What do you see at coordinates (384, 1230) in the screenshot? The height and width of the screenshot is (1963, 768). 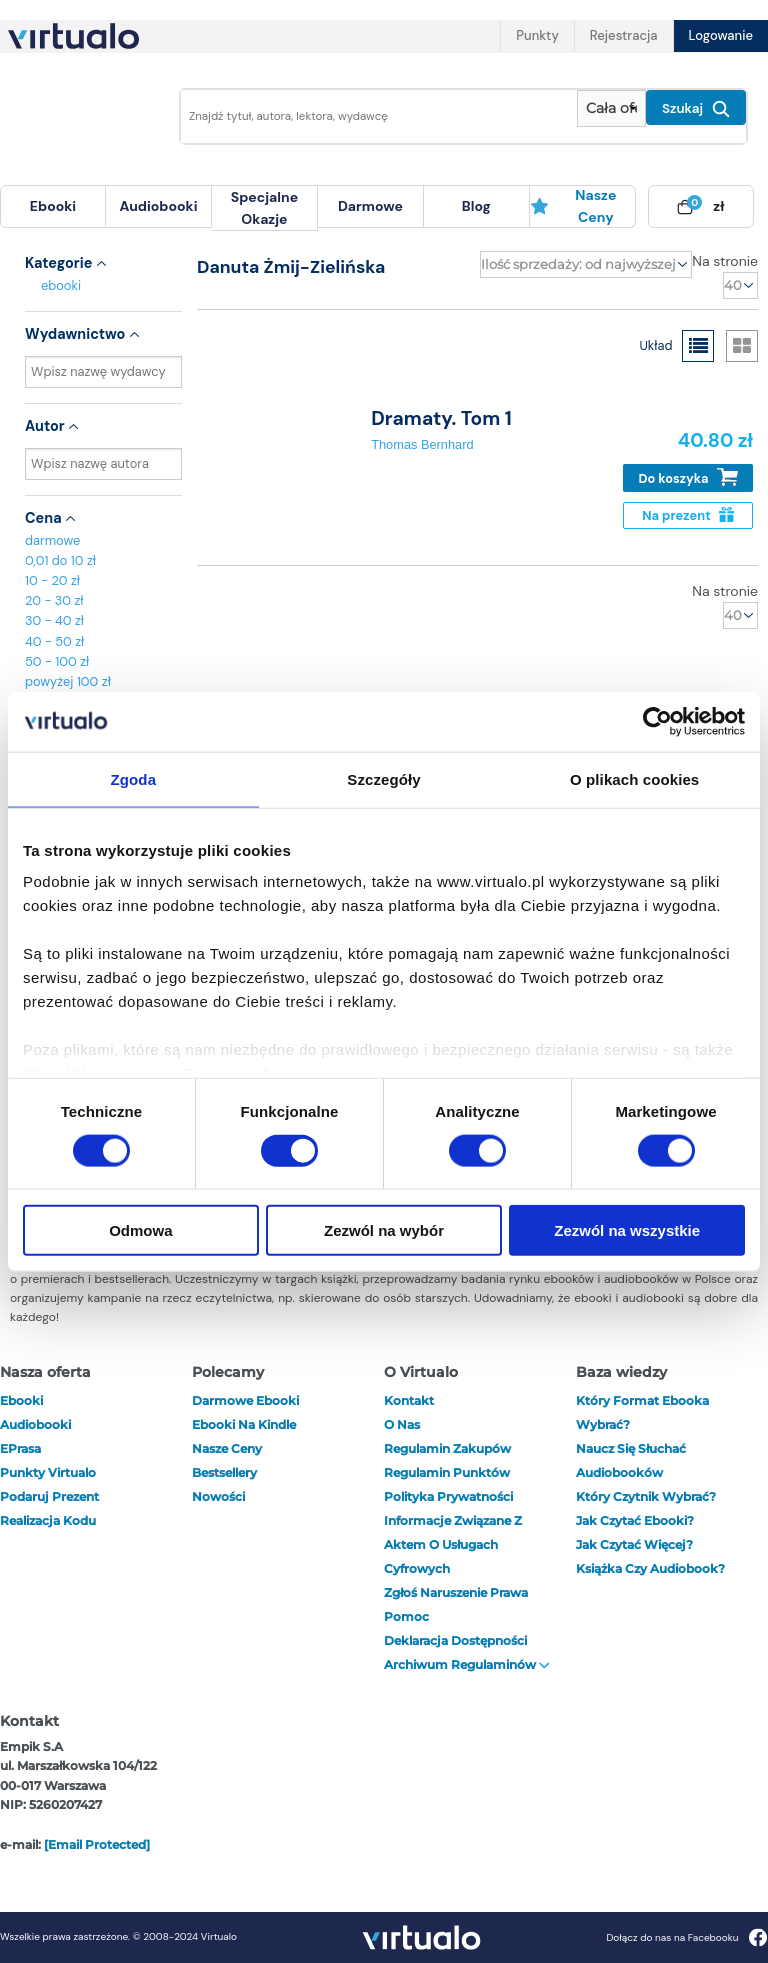 I see `Zezwól na wybór` at bounding box center [384, 1230].